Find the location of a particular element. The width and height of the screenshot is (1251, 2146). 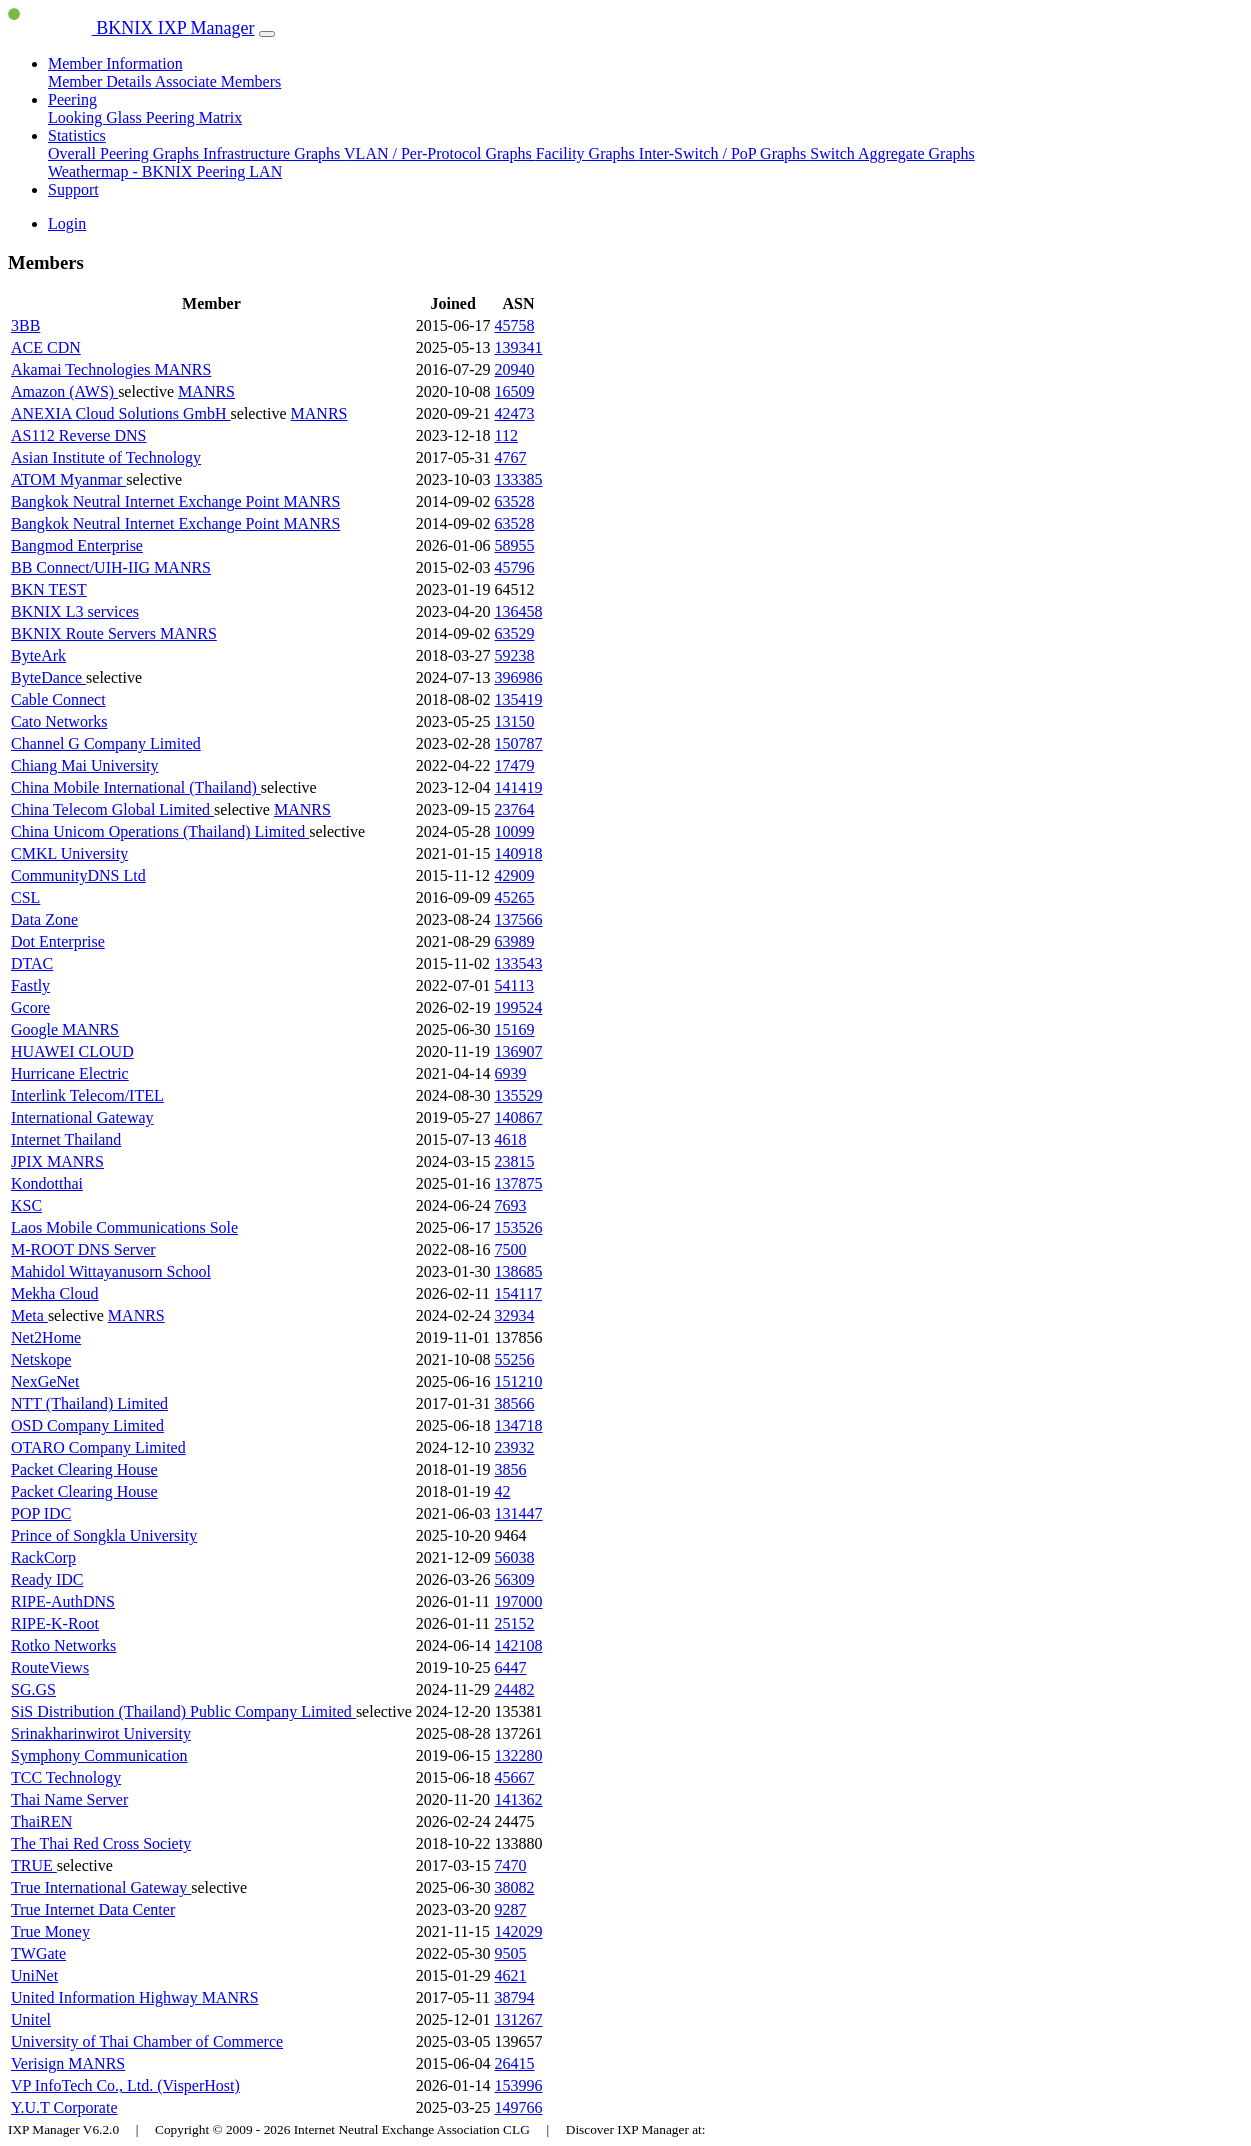

45667 is located at coordinates (515, 1777).